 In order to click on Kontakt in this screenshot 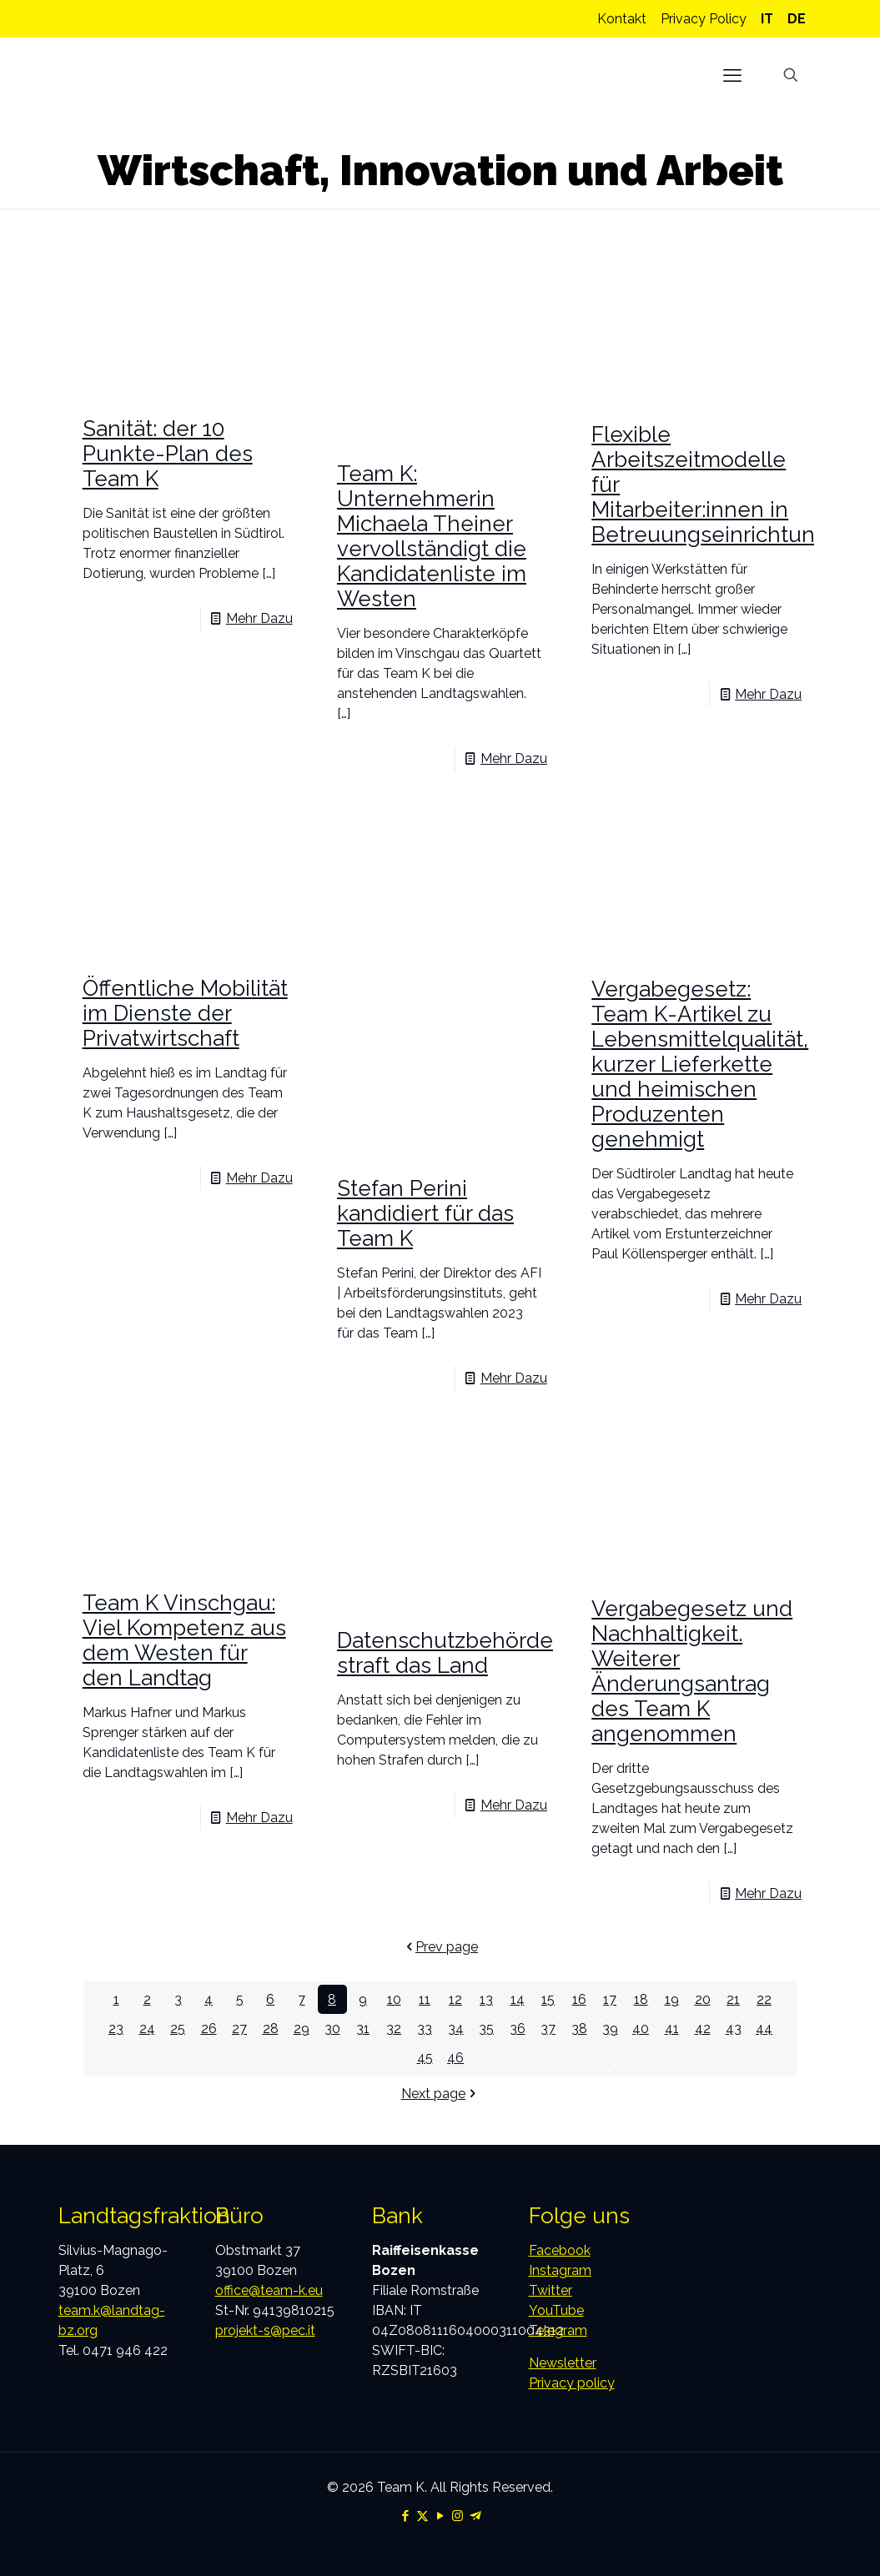, I will do `click(621, 19)`.